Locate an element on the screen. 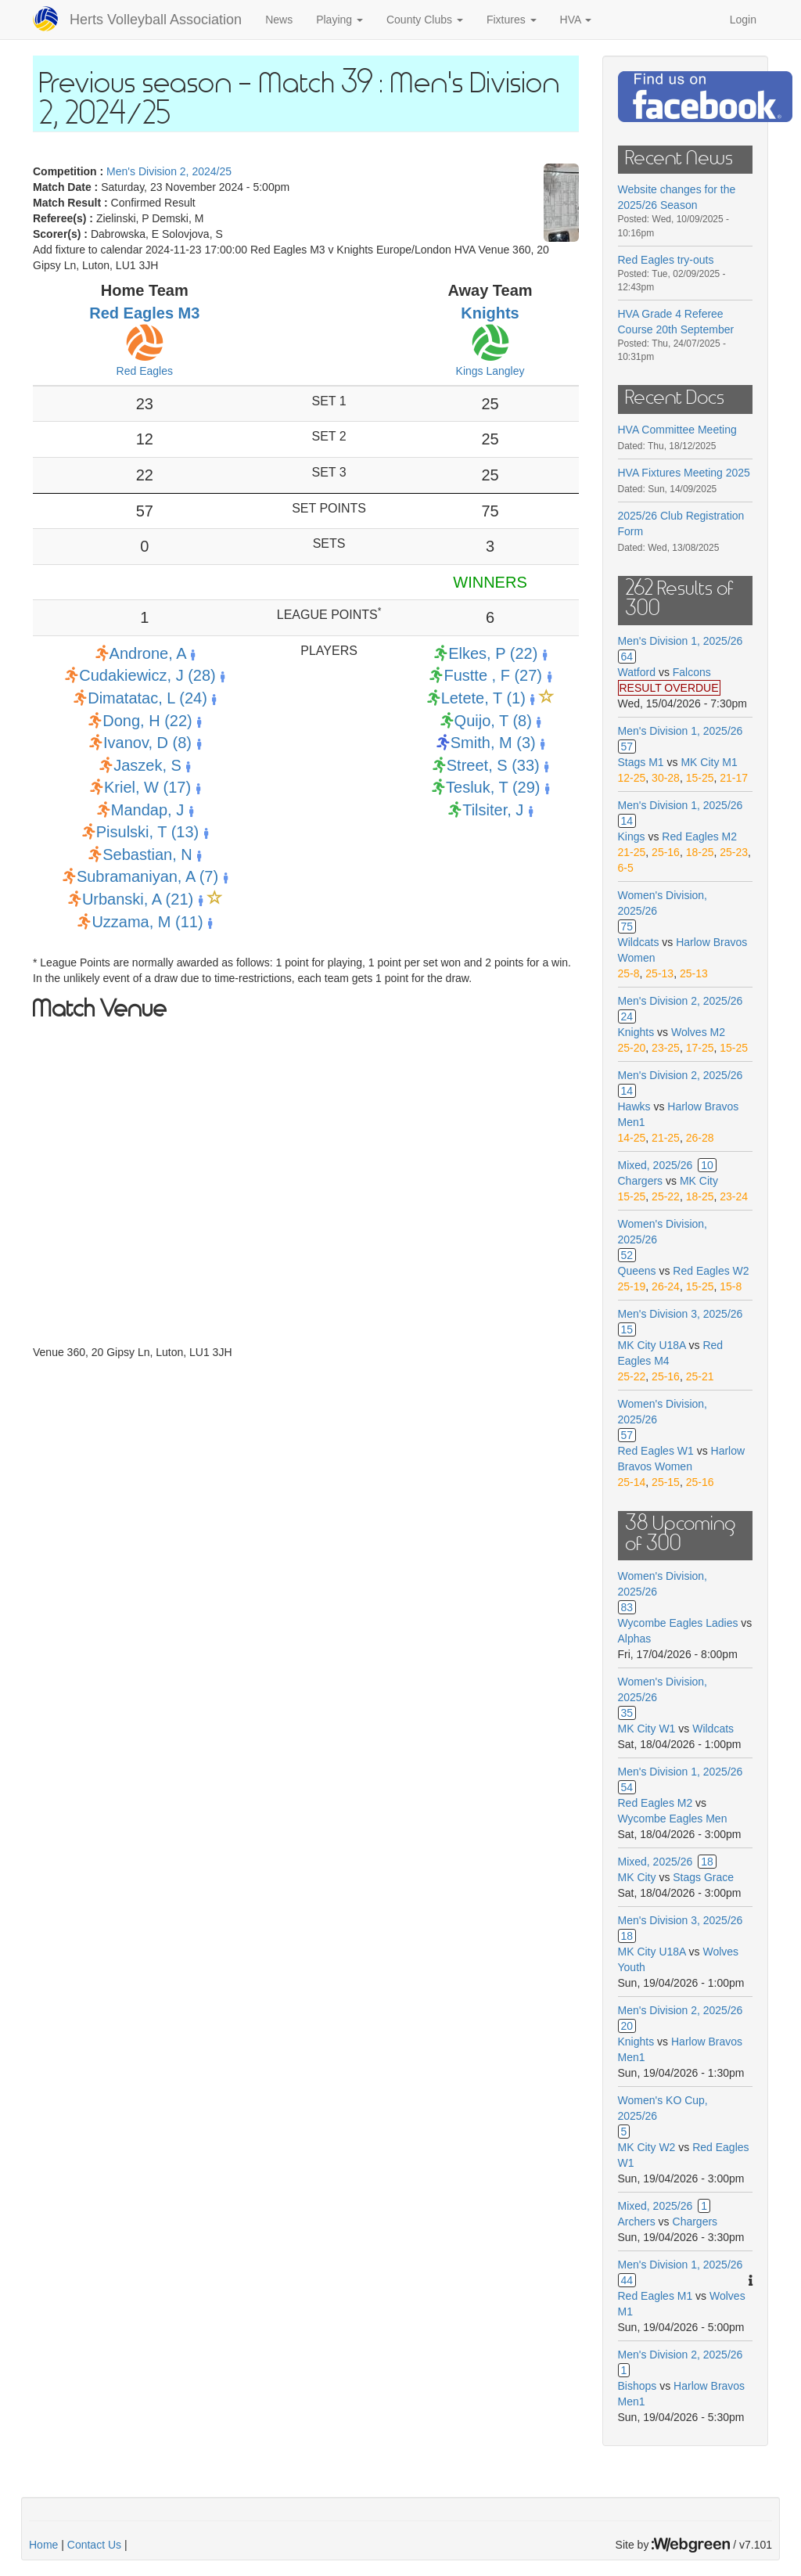  Wycombe Eagles Ladies is located at coordinates (678, 1623).